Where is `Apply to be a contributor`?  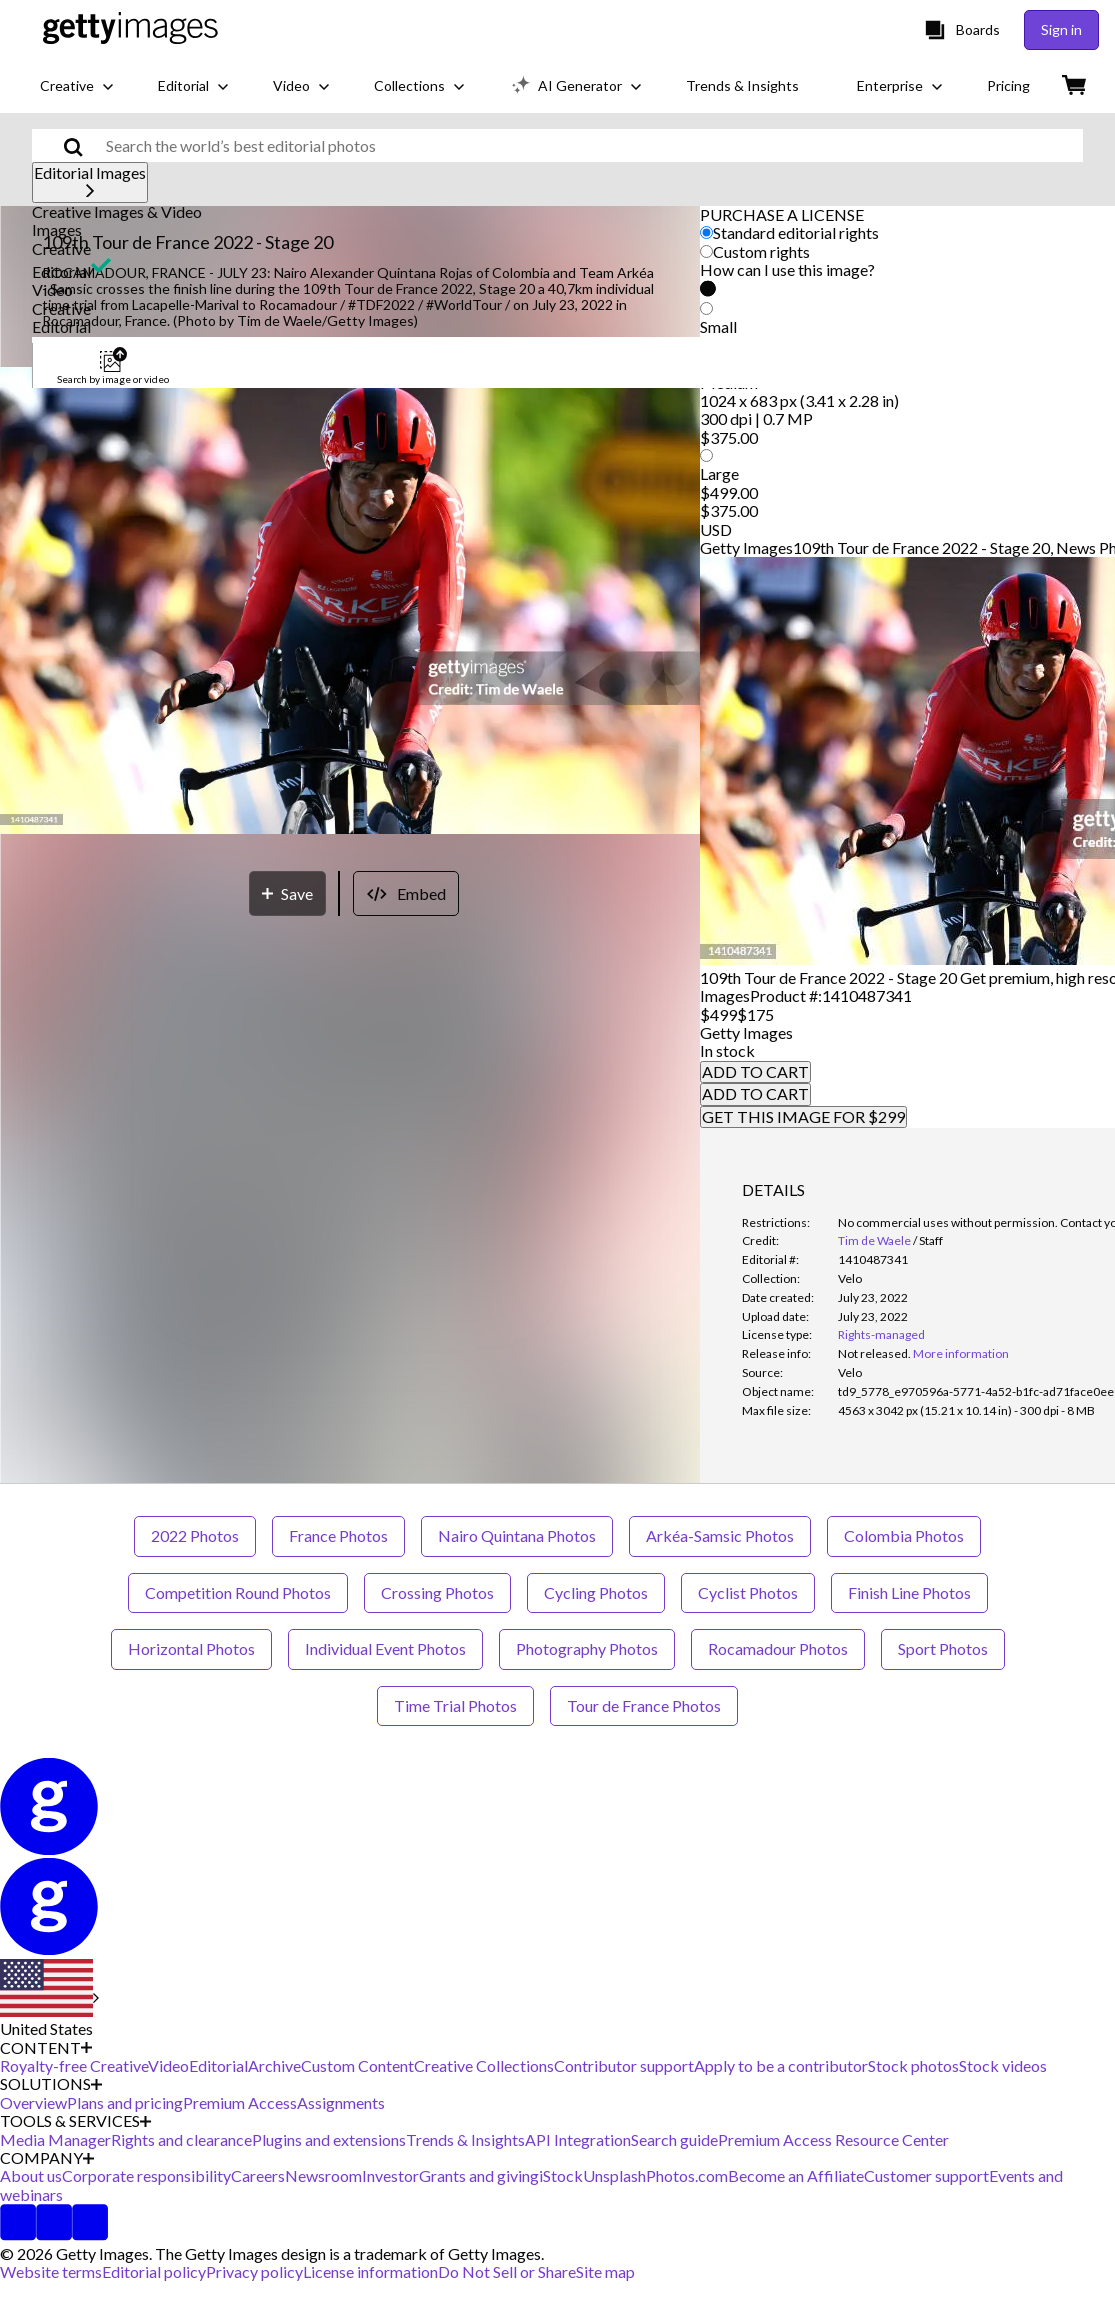
Apply to be a contributor is located at coordinates (781, 2065).